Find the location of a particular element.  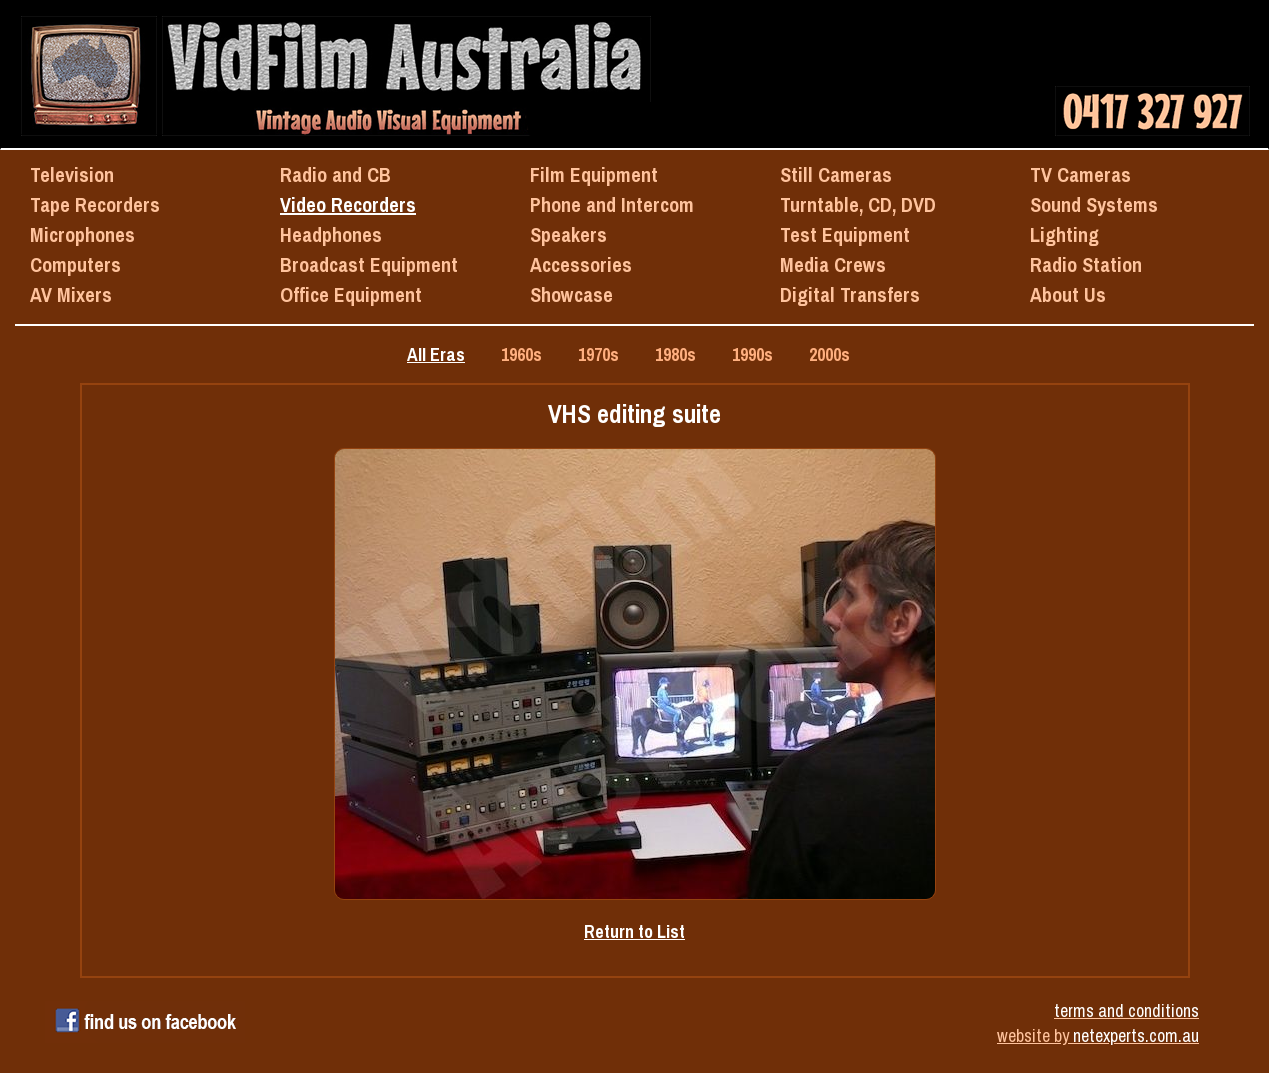

Office Equipment is located at coordinates (351, 294).